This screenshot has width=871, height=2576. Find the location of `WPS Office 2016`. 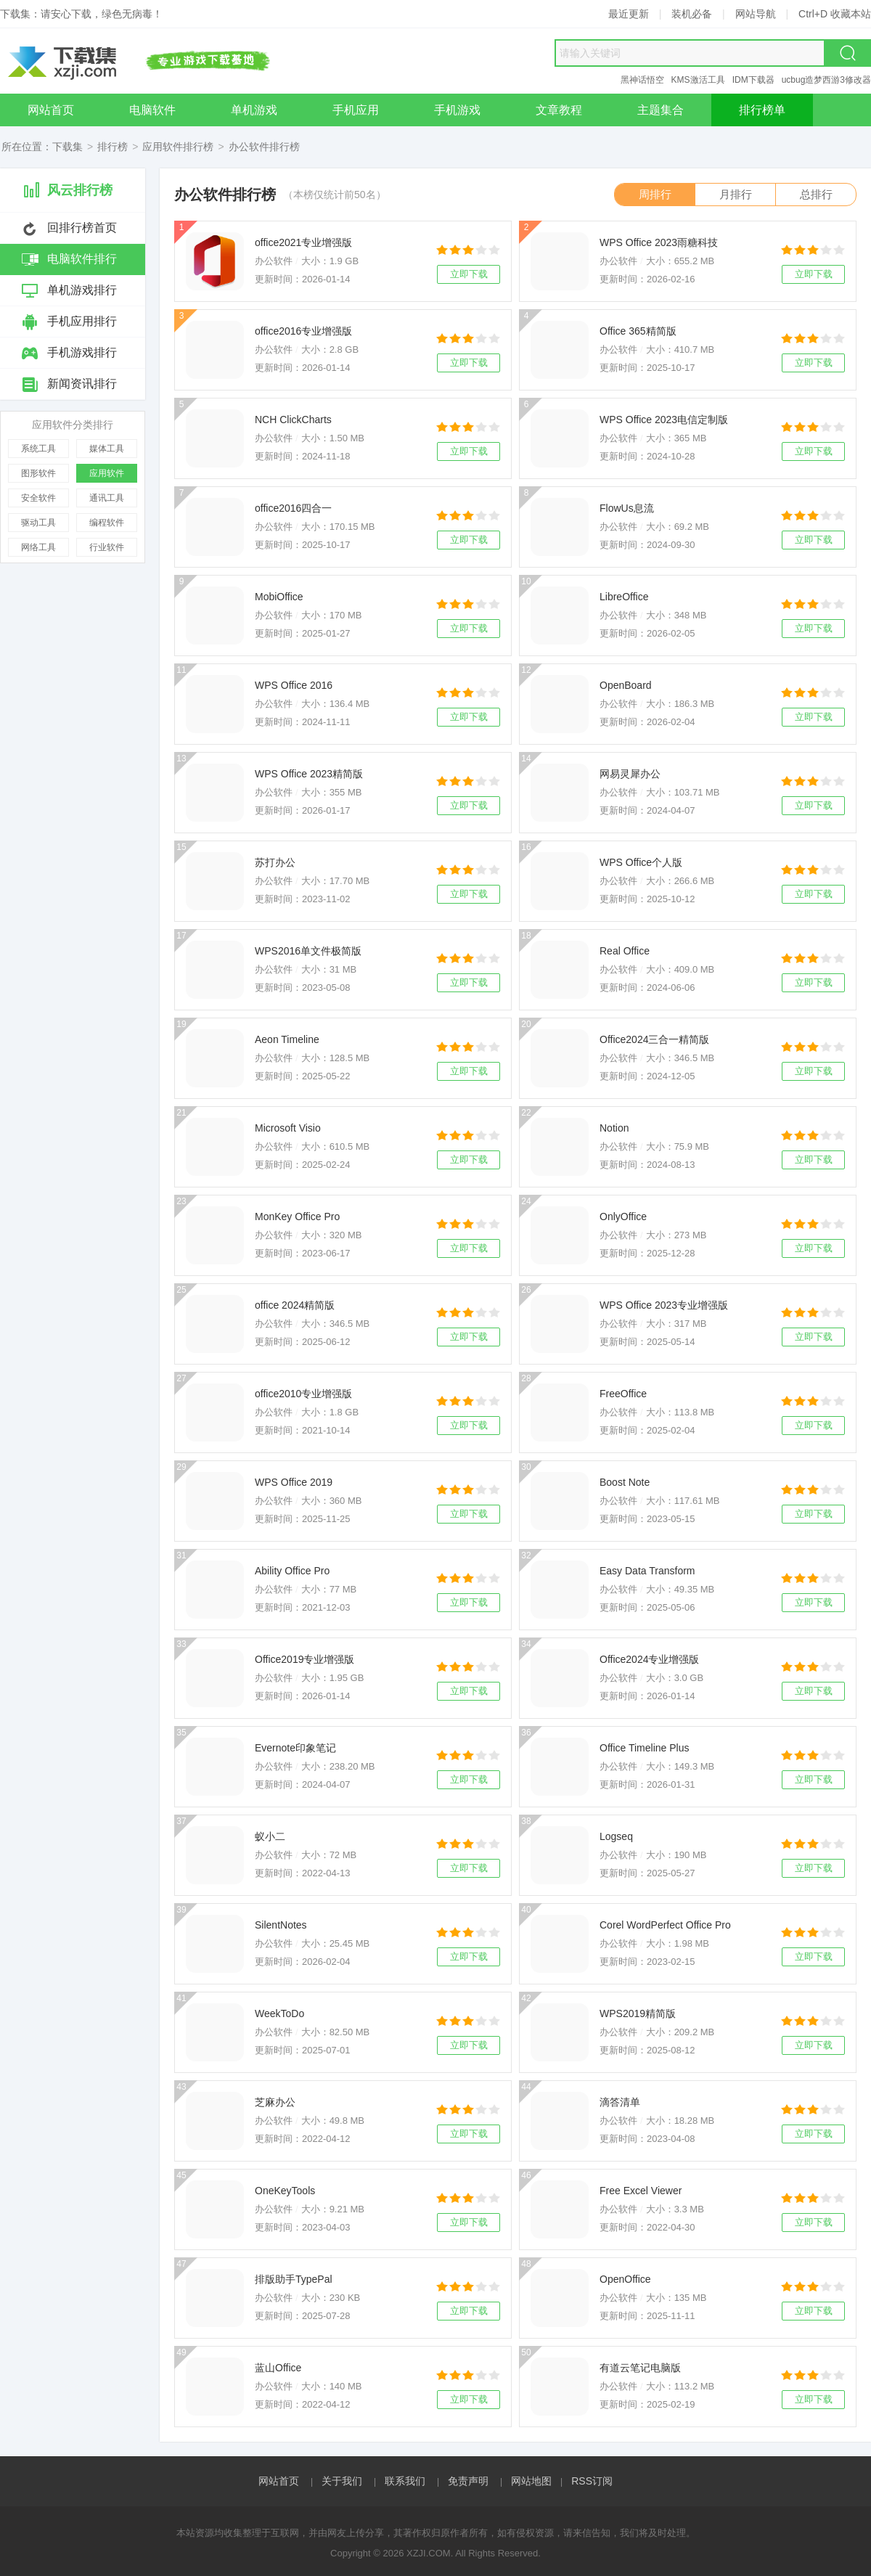

WPS Office 2016 is located at coordinates (293, 685).